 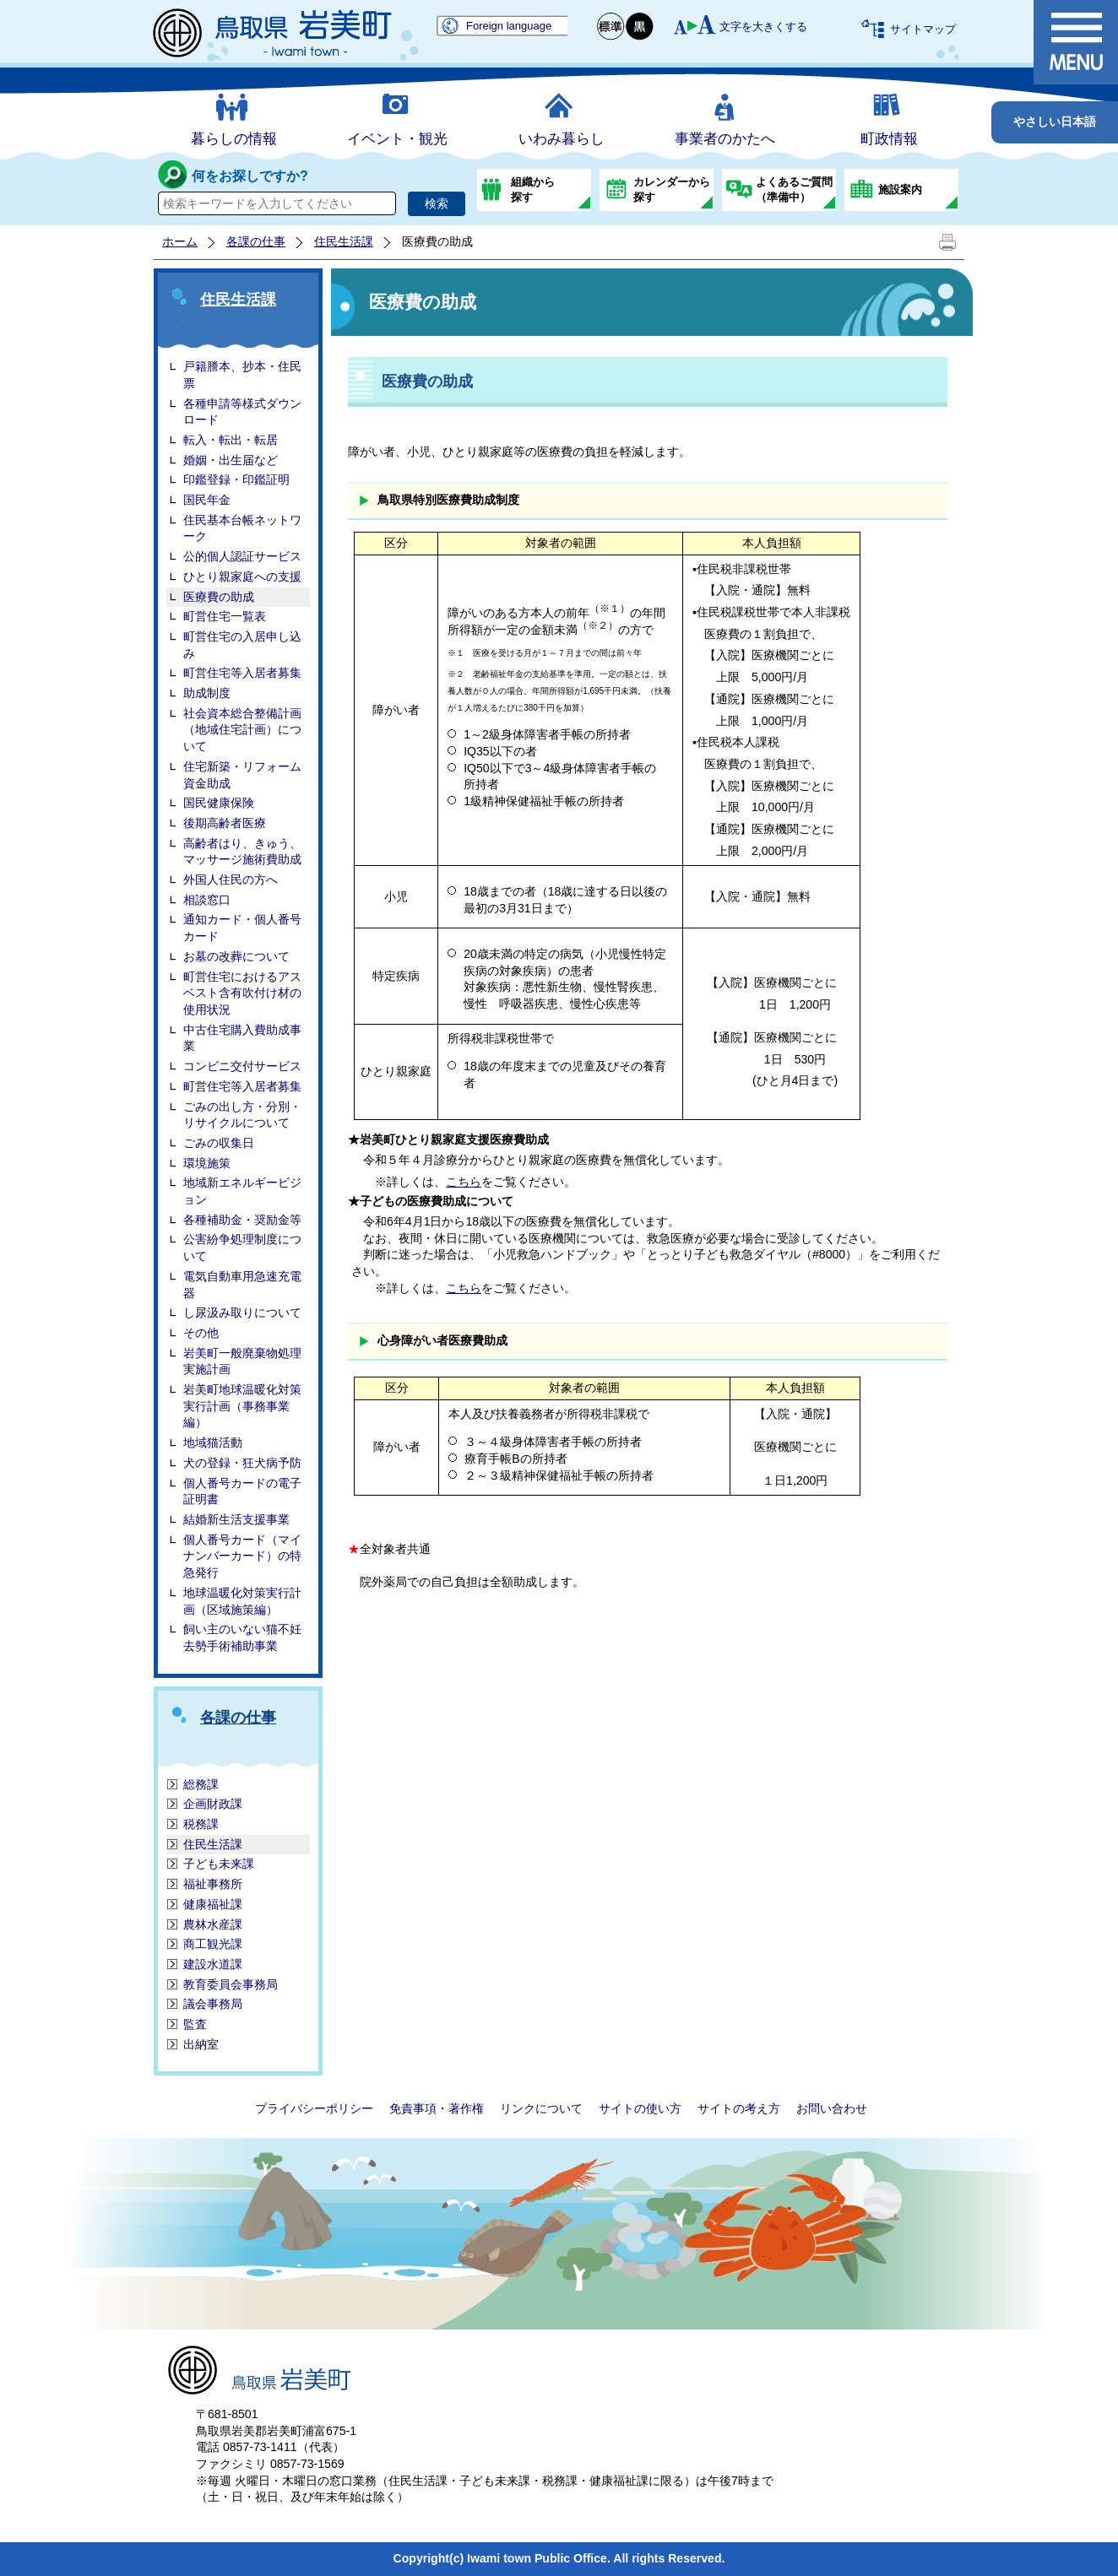 I want to click on 町営住宅におけるアスベスト含有吹付け材の使用状況, so click(x=242, y=993).